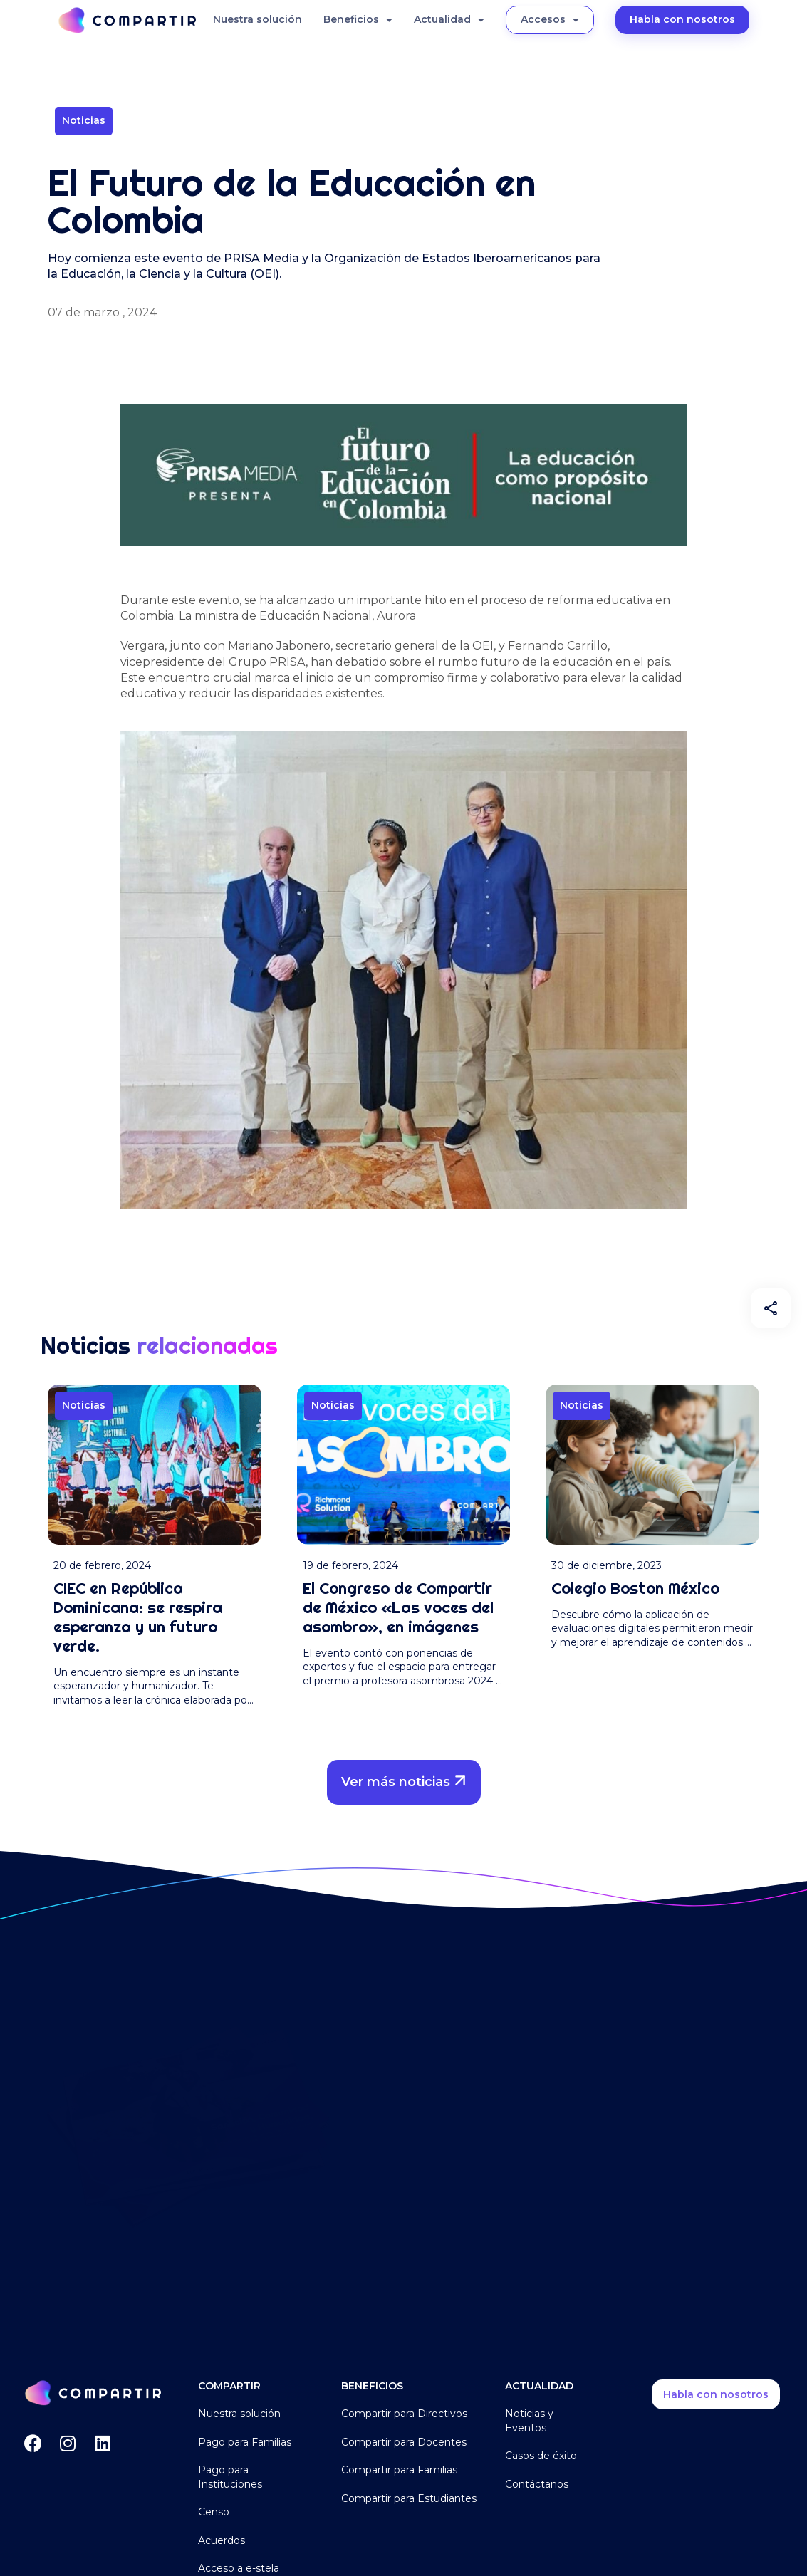 This screenshot has height=2576, width=807. I want to click on Casos de éxito, so click(541, 2455).